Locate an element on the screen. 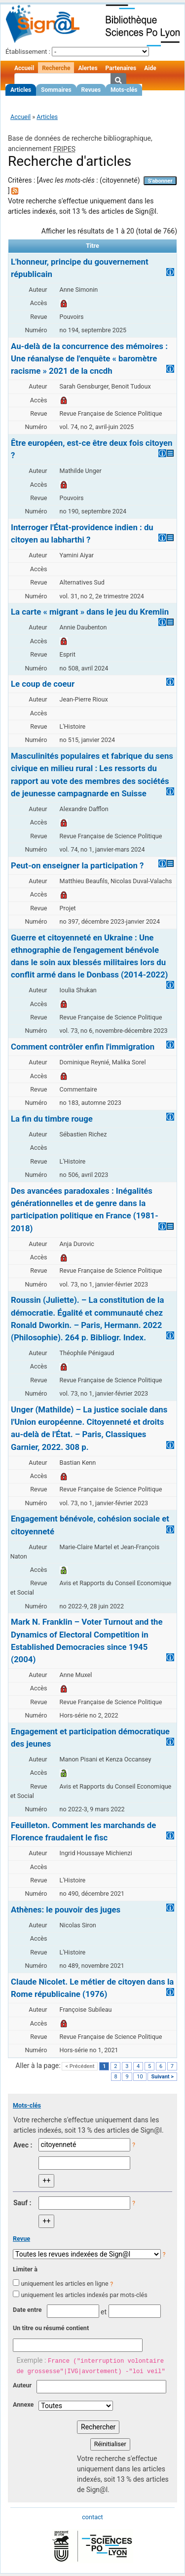 The height and width of the screenshot is (2576, 185). Un titre ou résumé contient is located at coordinates (51, 2328).